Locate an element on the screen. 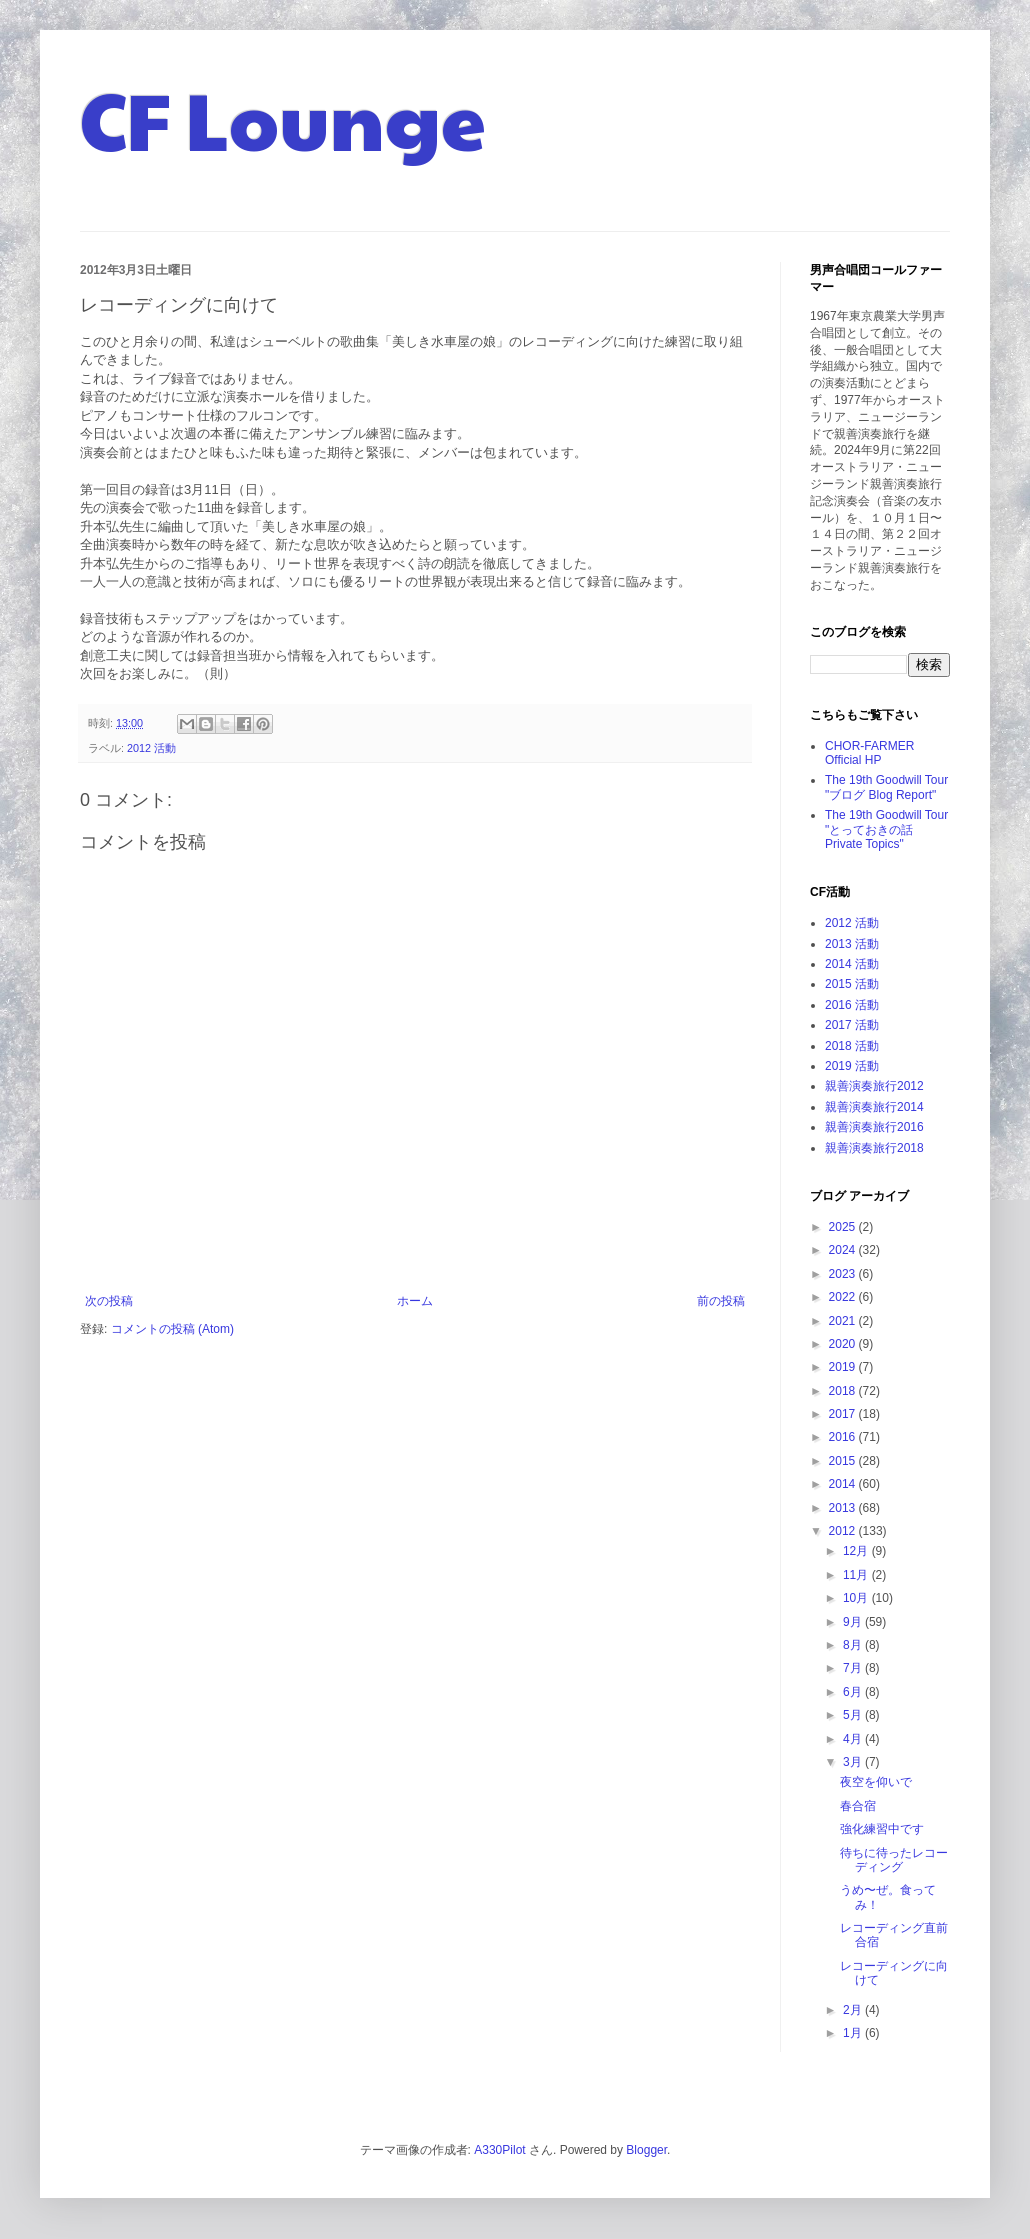 The height and width of the screenshot is (2239, 1030). 春合宿 is located at coordinates (858, 1806).